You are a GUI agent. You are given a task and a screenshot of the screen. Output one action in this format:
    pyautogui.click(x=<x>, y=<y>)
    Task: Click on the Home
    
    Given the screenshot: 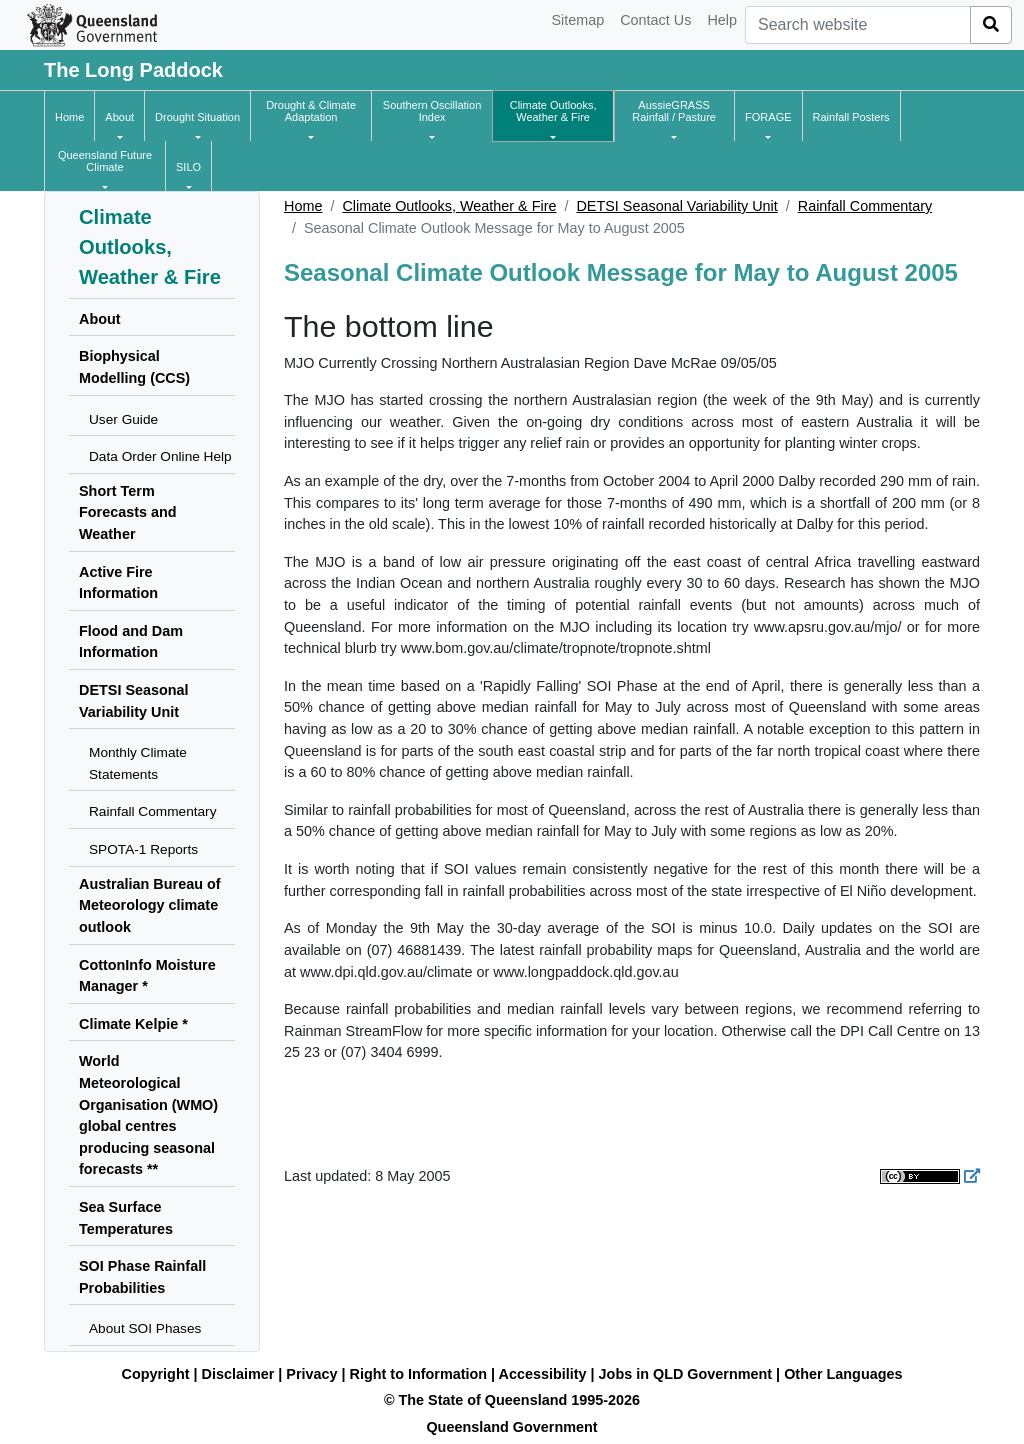 What is the action you would take?
    pyautogui.click(x=303, y=206)
    